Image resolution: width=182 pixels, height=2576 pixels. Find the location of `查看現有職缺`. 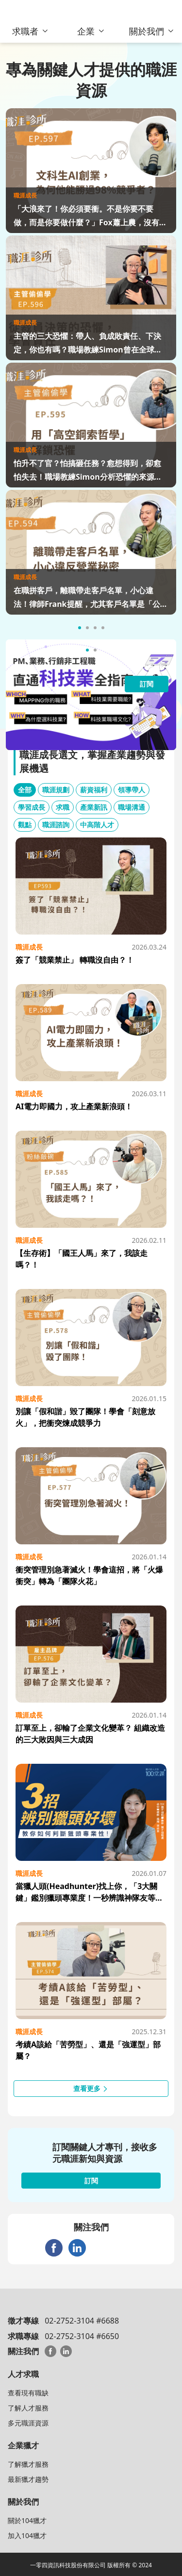

查看現有職缺 is located at coordinates (28, 2392).